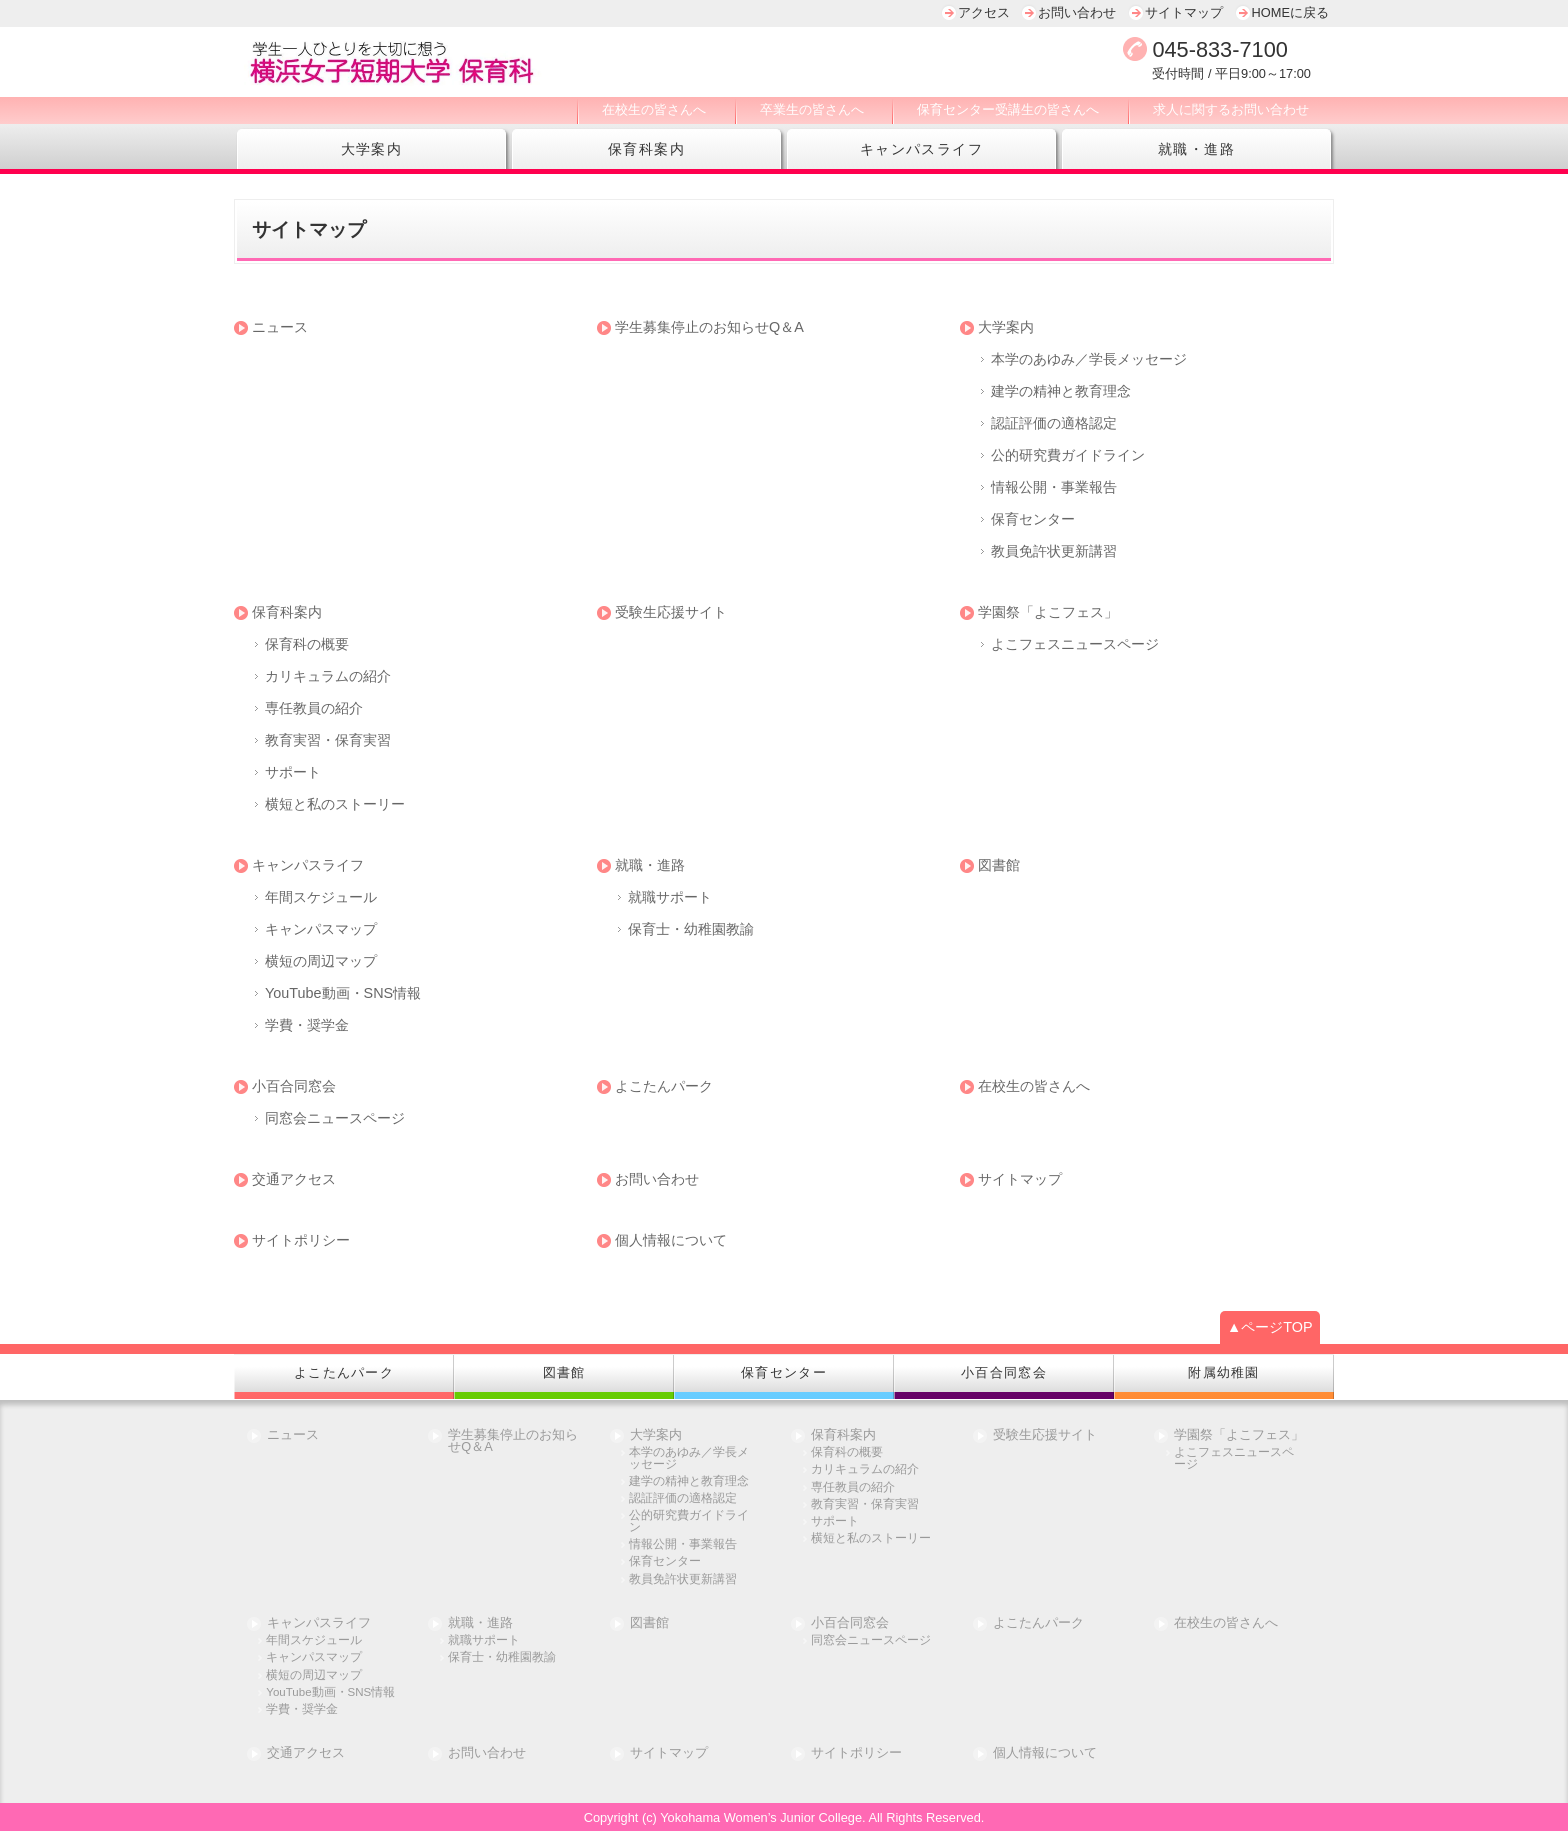  I want to click on アクセス, so click(984, 12).